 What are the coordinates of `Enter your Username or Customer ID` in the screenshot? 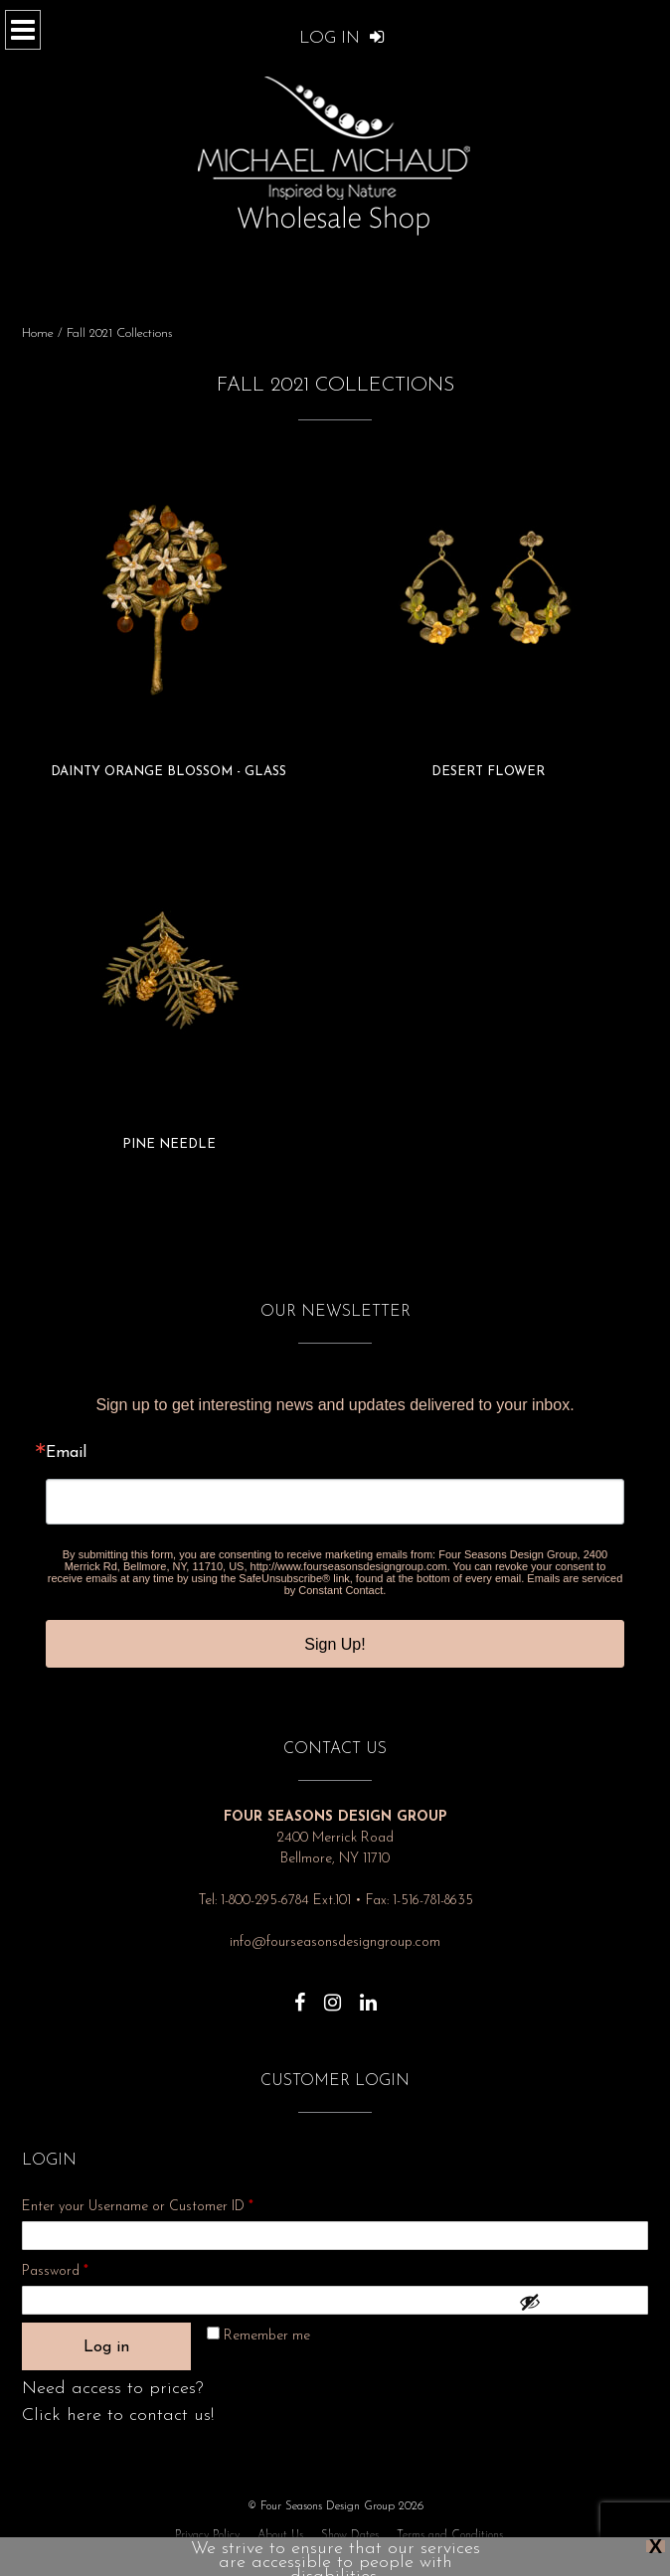 It's located at (137, 2206).